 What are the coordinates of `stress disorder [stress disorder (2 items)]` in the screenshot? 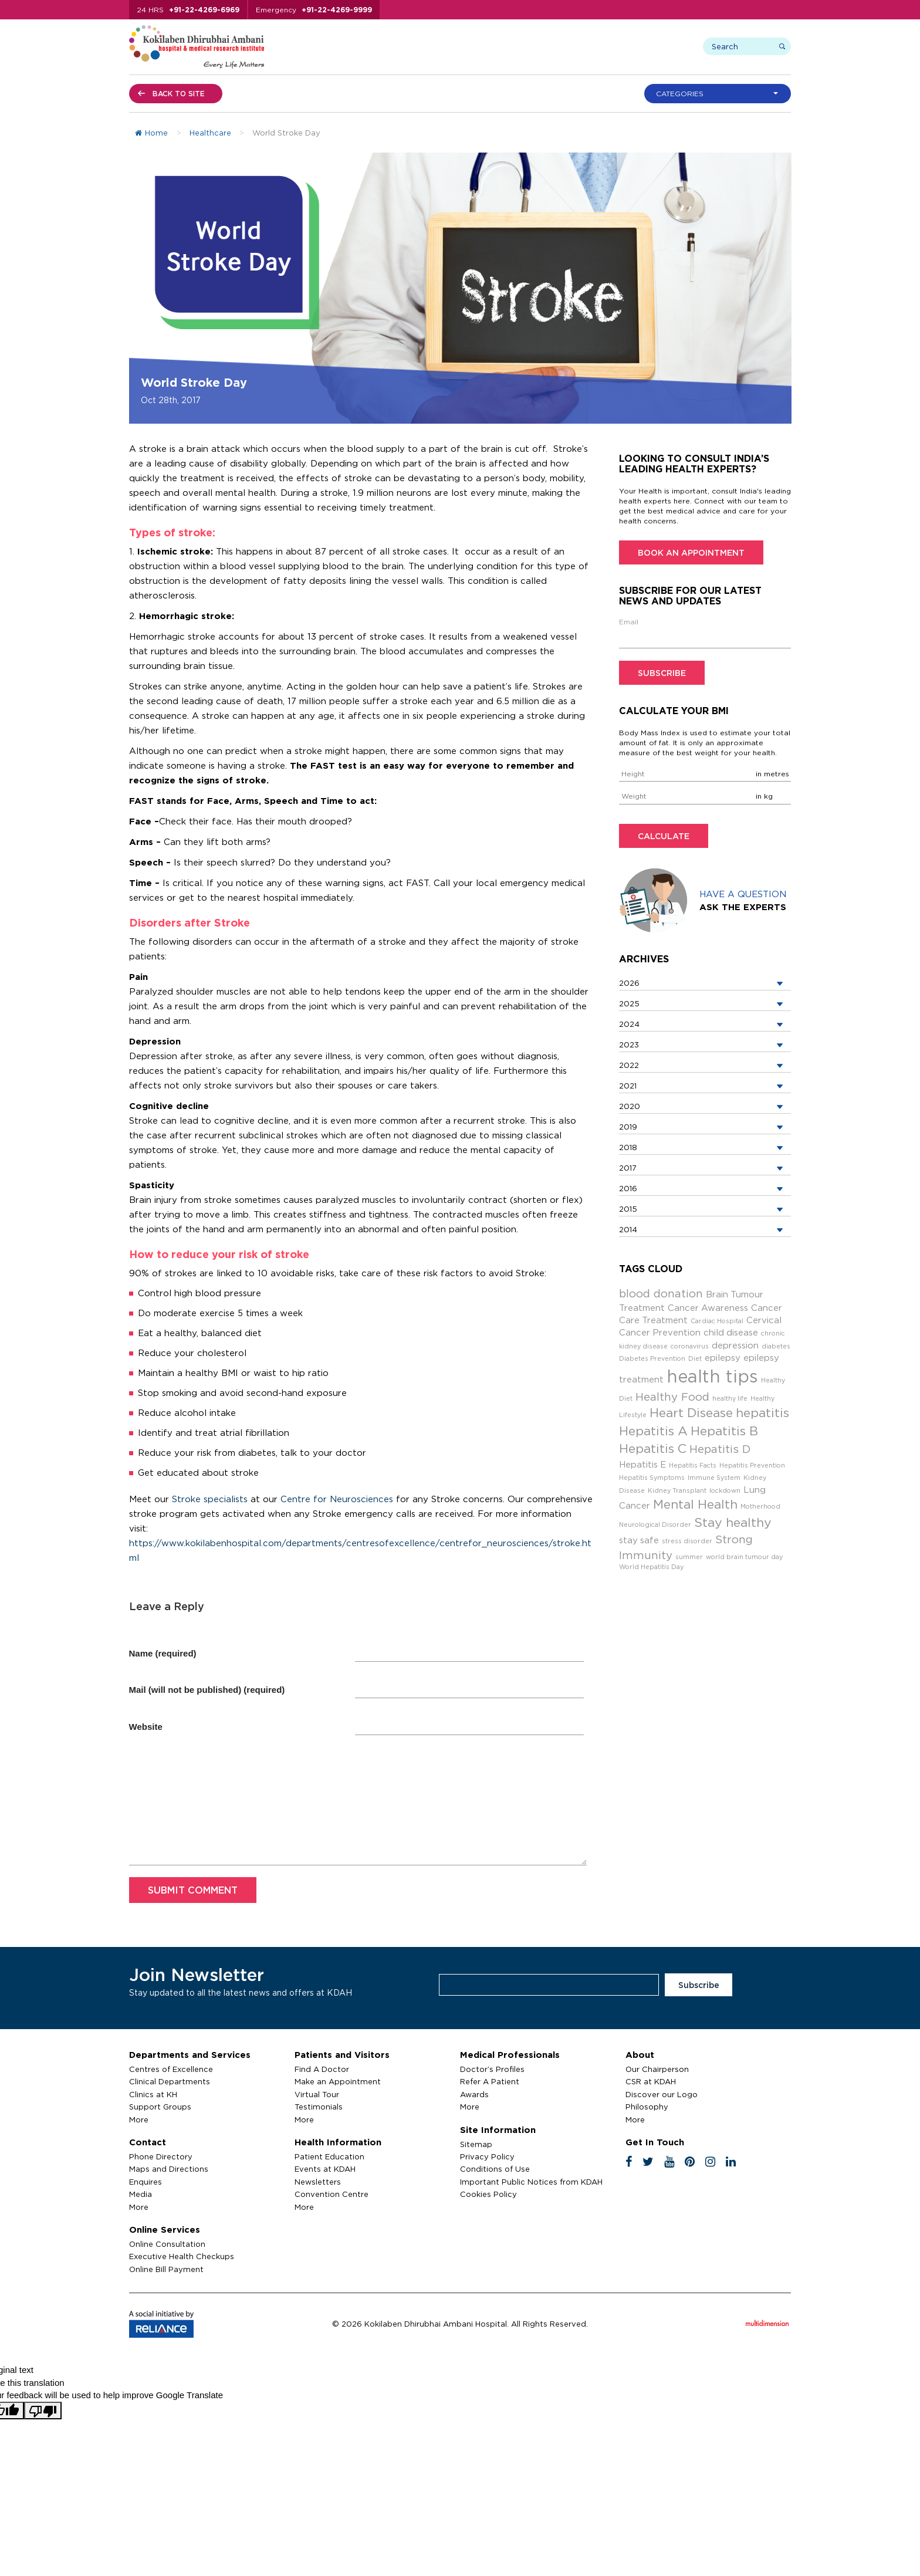 It's located at (687, 1540).